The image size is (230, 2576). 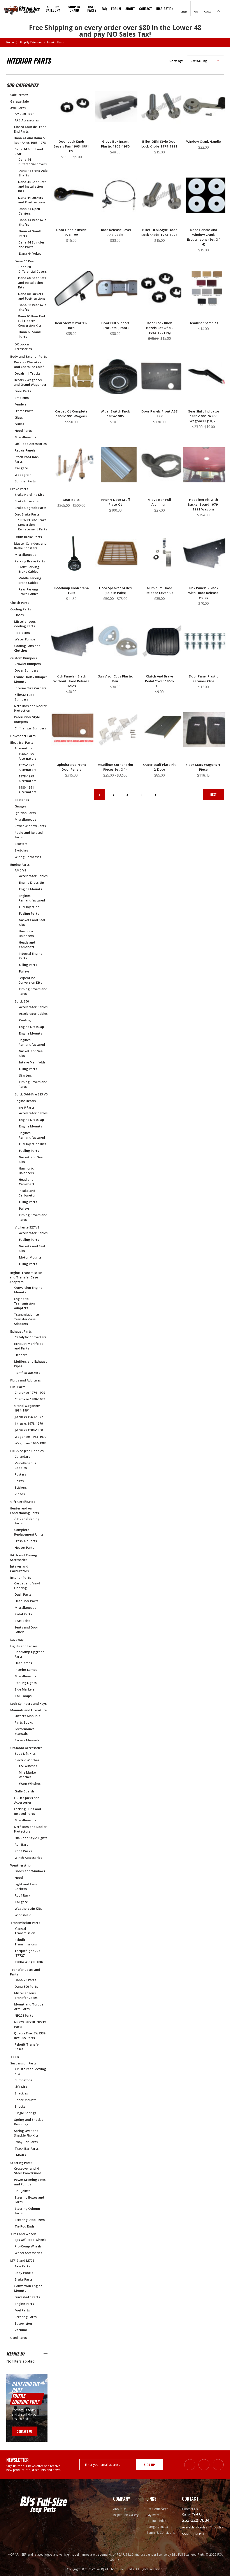 I want to click on Closed Knuckle Front End Parts, so click(x=28, y=129).